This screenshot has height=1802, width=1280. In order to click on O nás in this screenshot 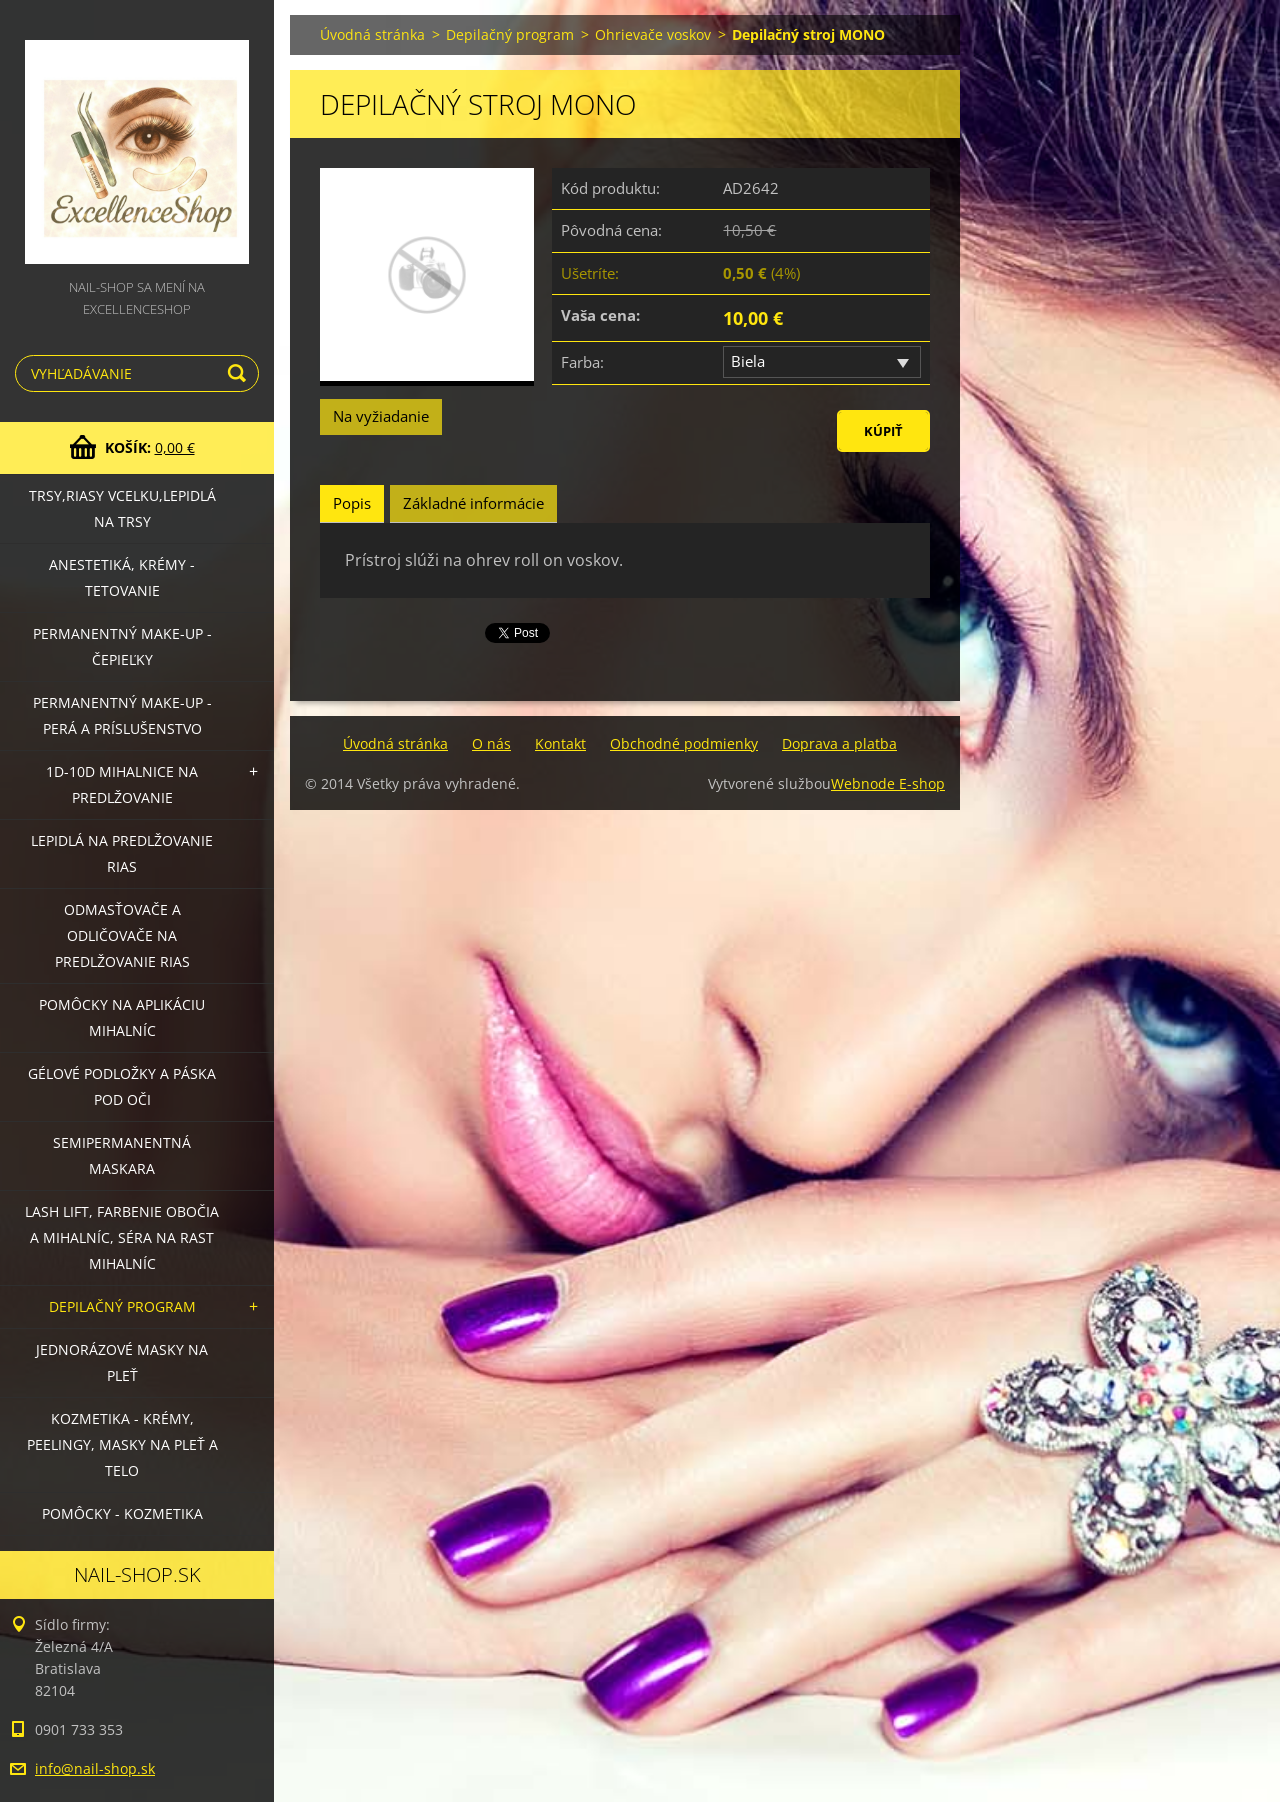, I will do `click(491, 743)`.